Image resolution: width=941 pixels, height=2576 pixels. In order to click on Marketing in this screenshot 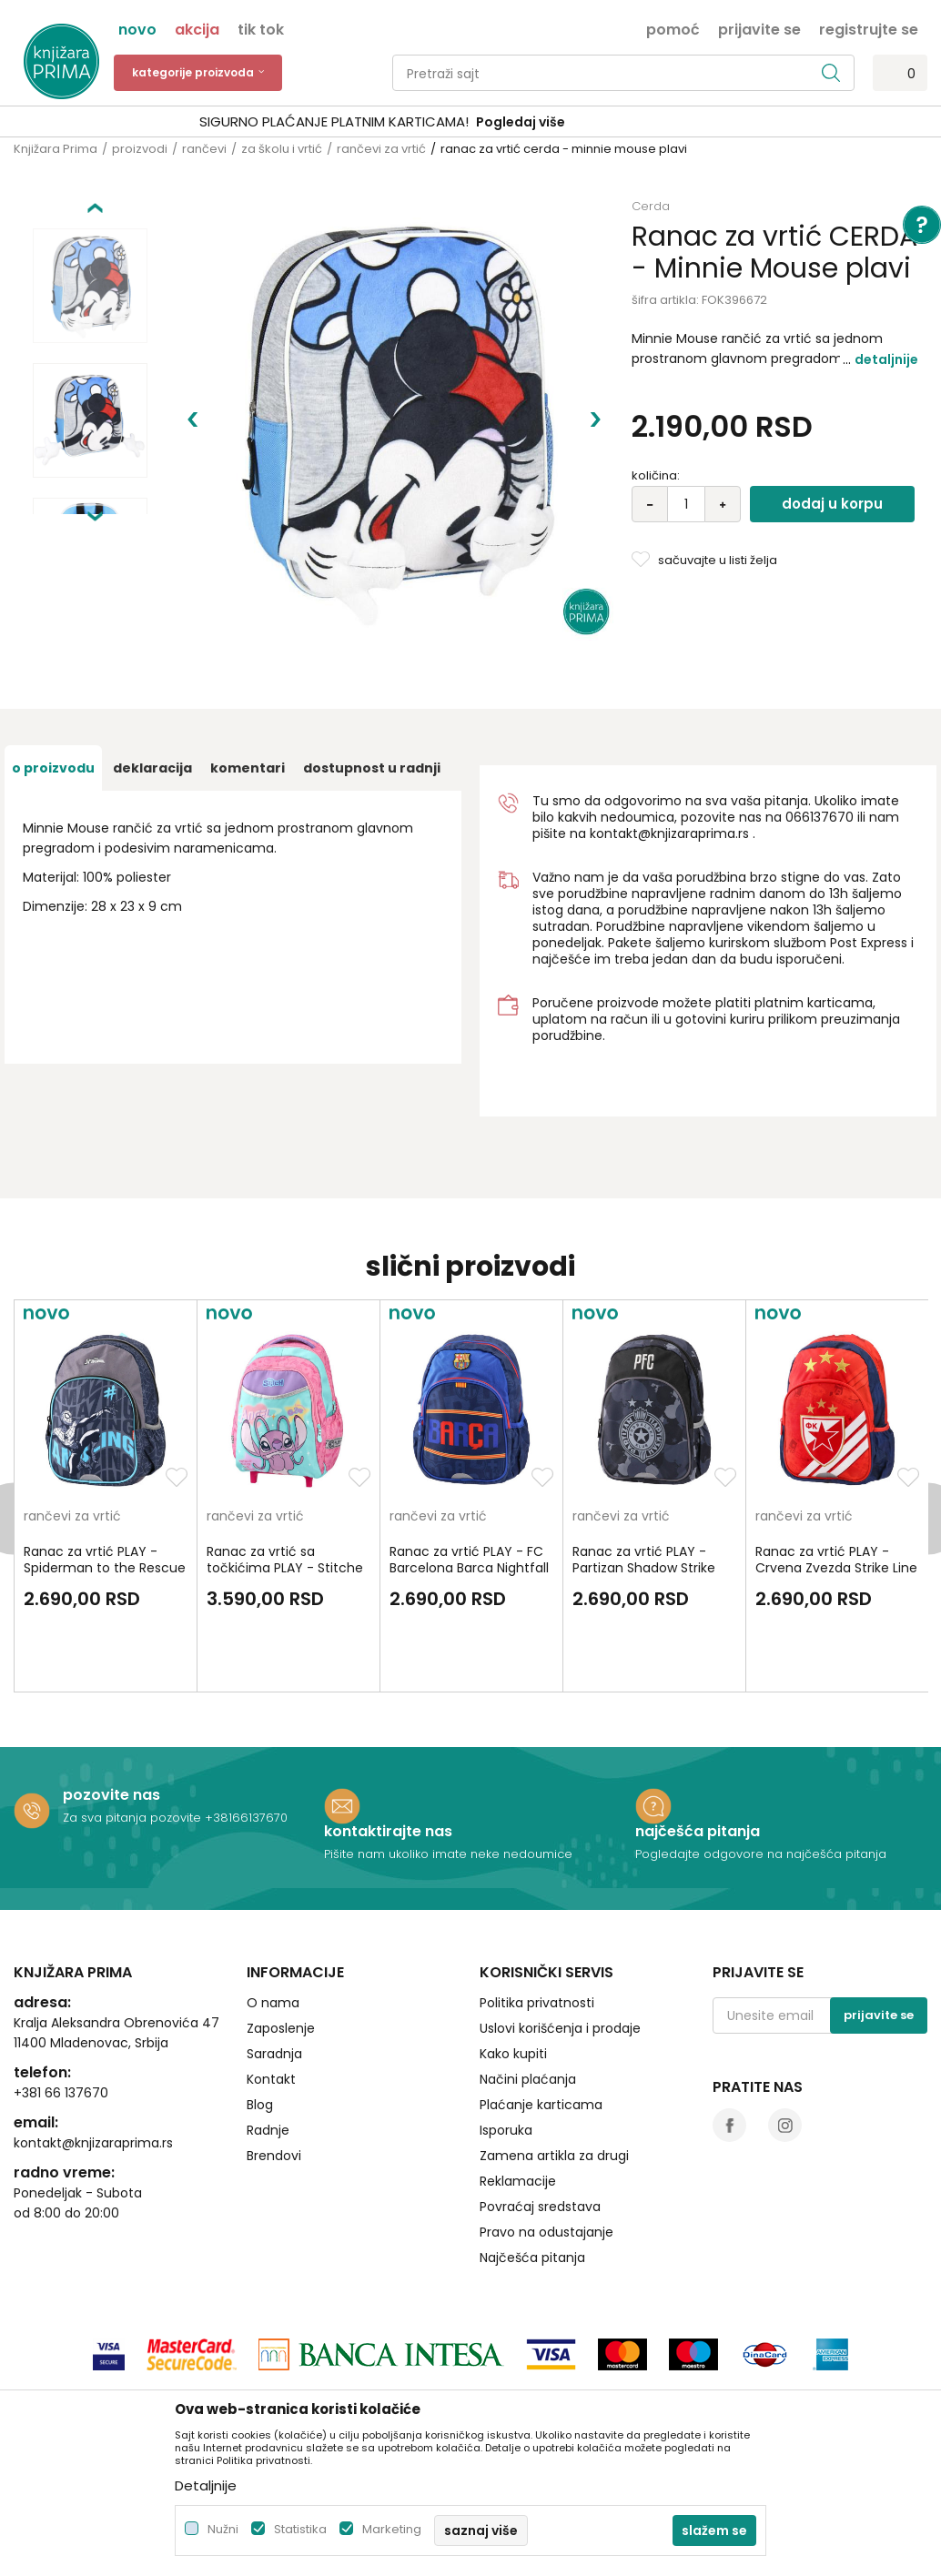, I will do `click(391, 2529)`.